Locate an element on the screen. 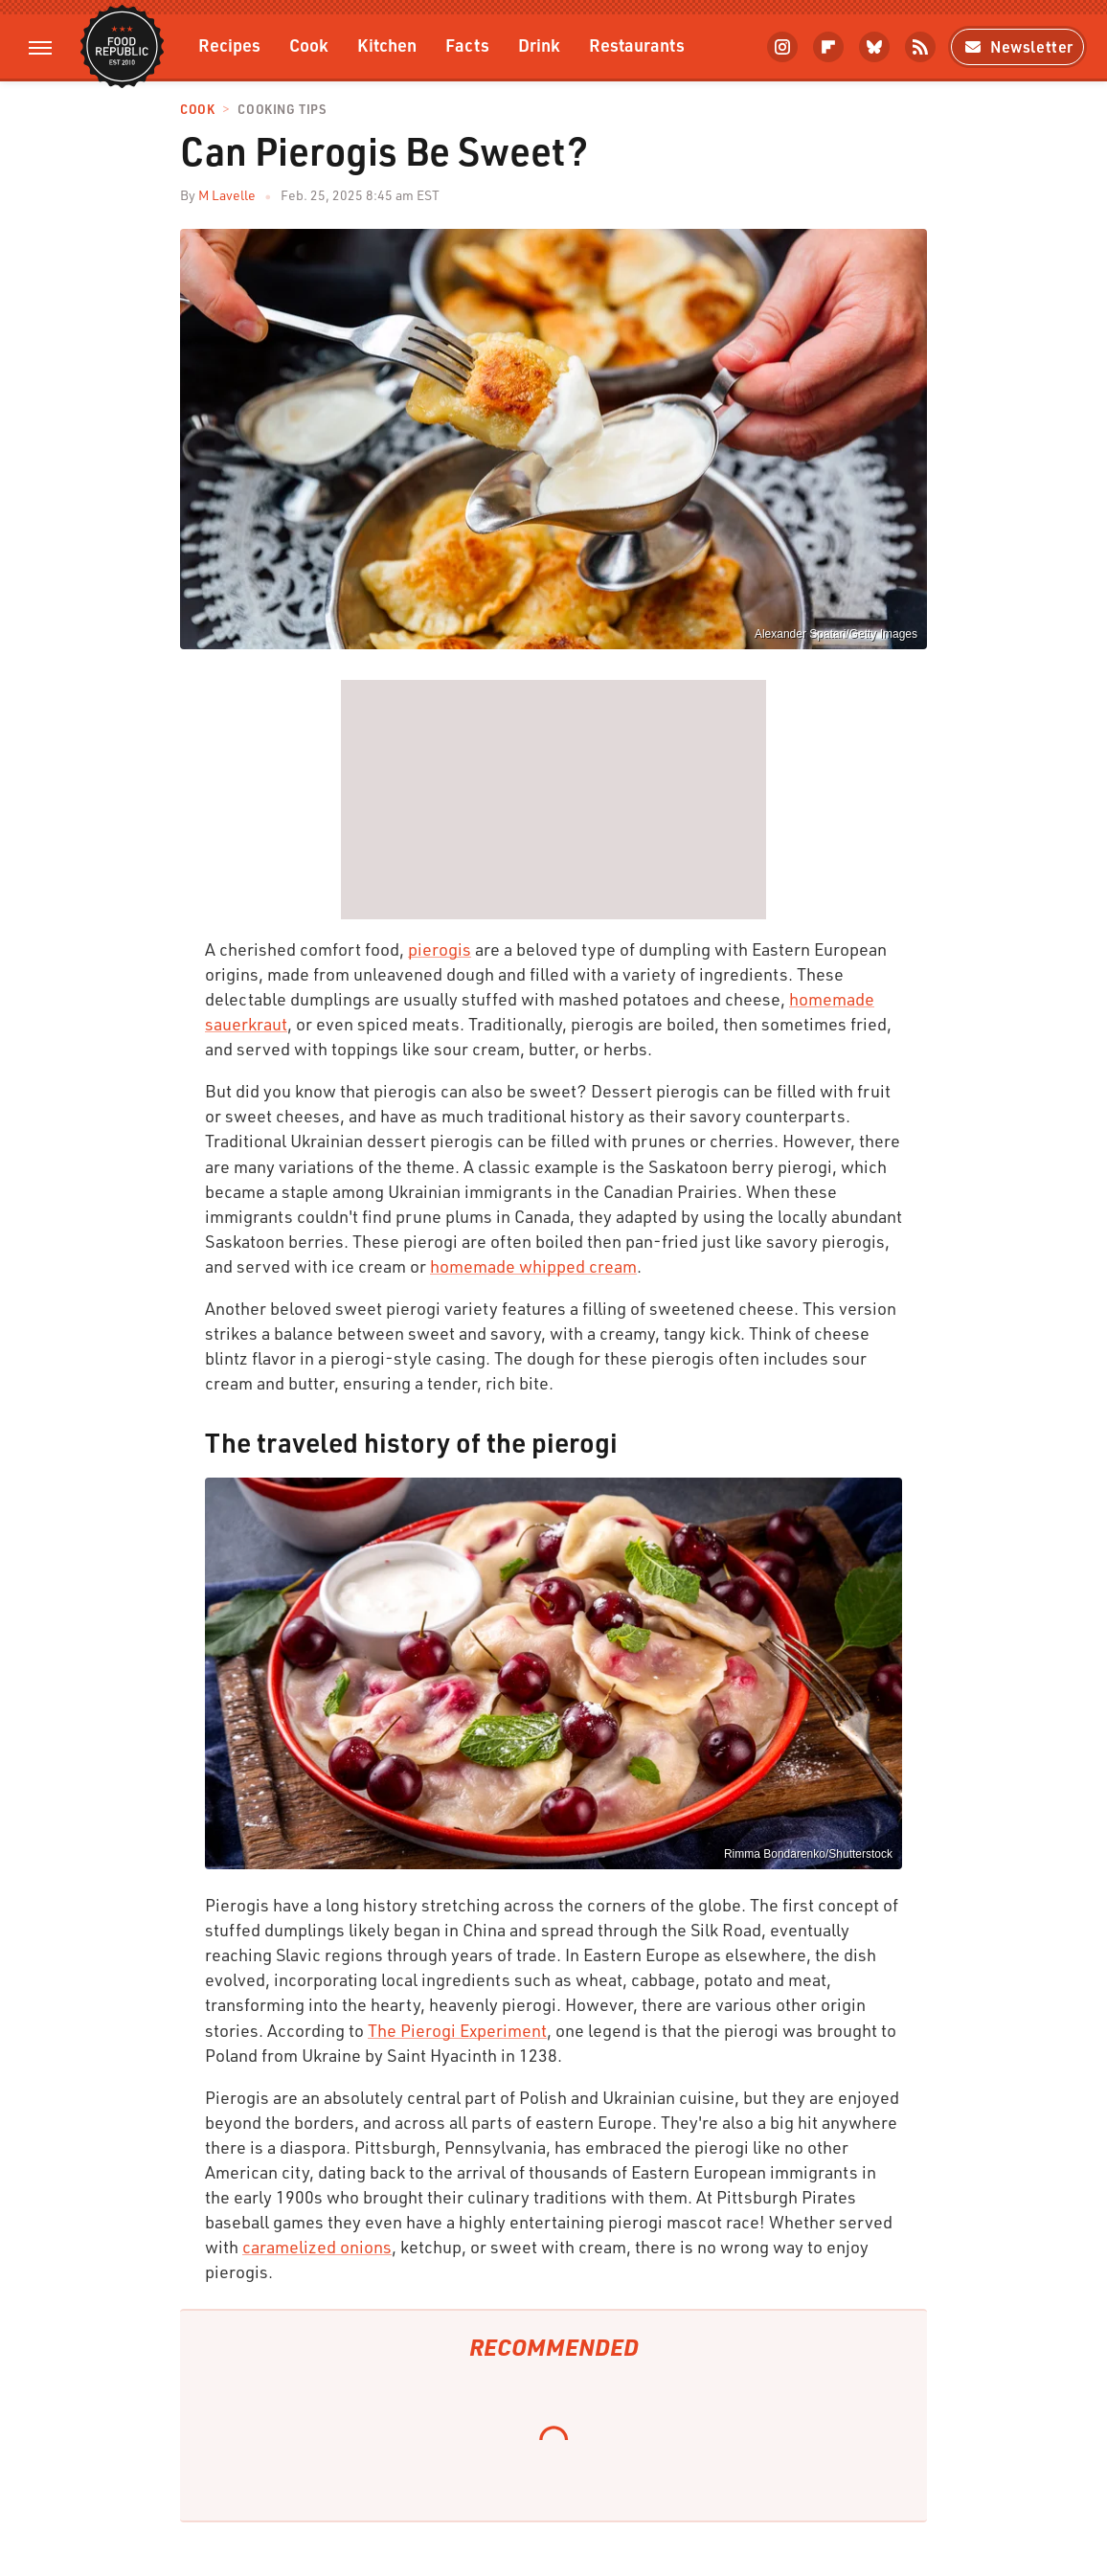  Restaurants is located at coordinates (637, 45).